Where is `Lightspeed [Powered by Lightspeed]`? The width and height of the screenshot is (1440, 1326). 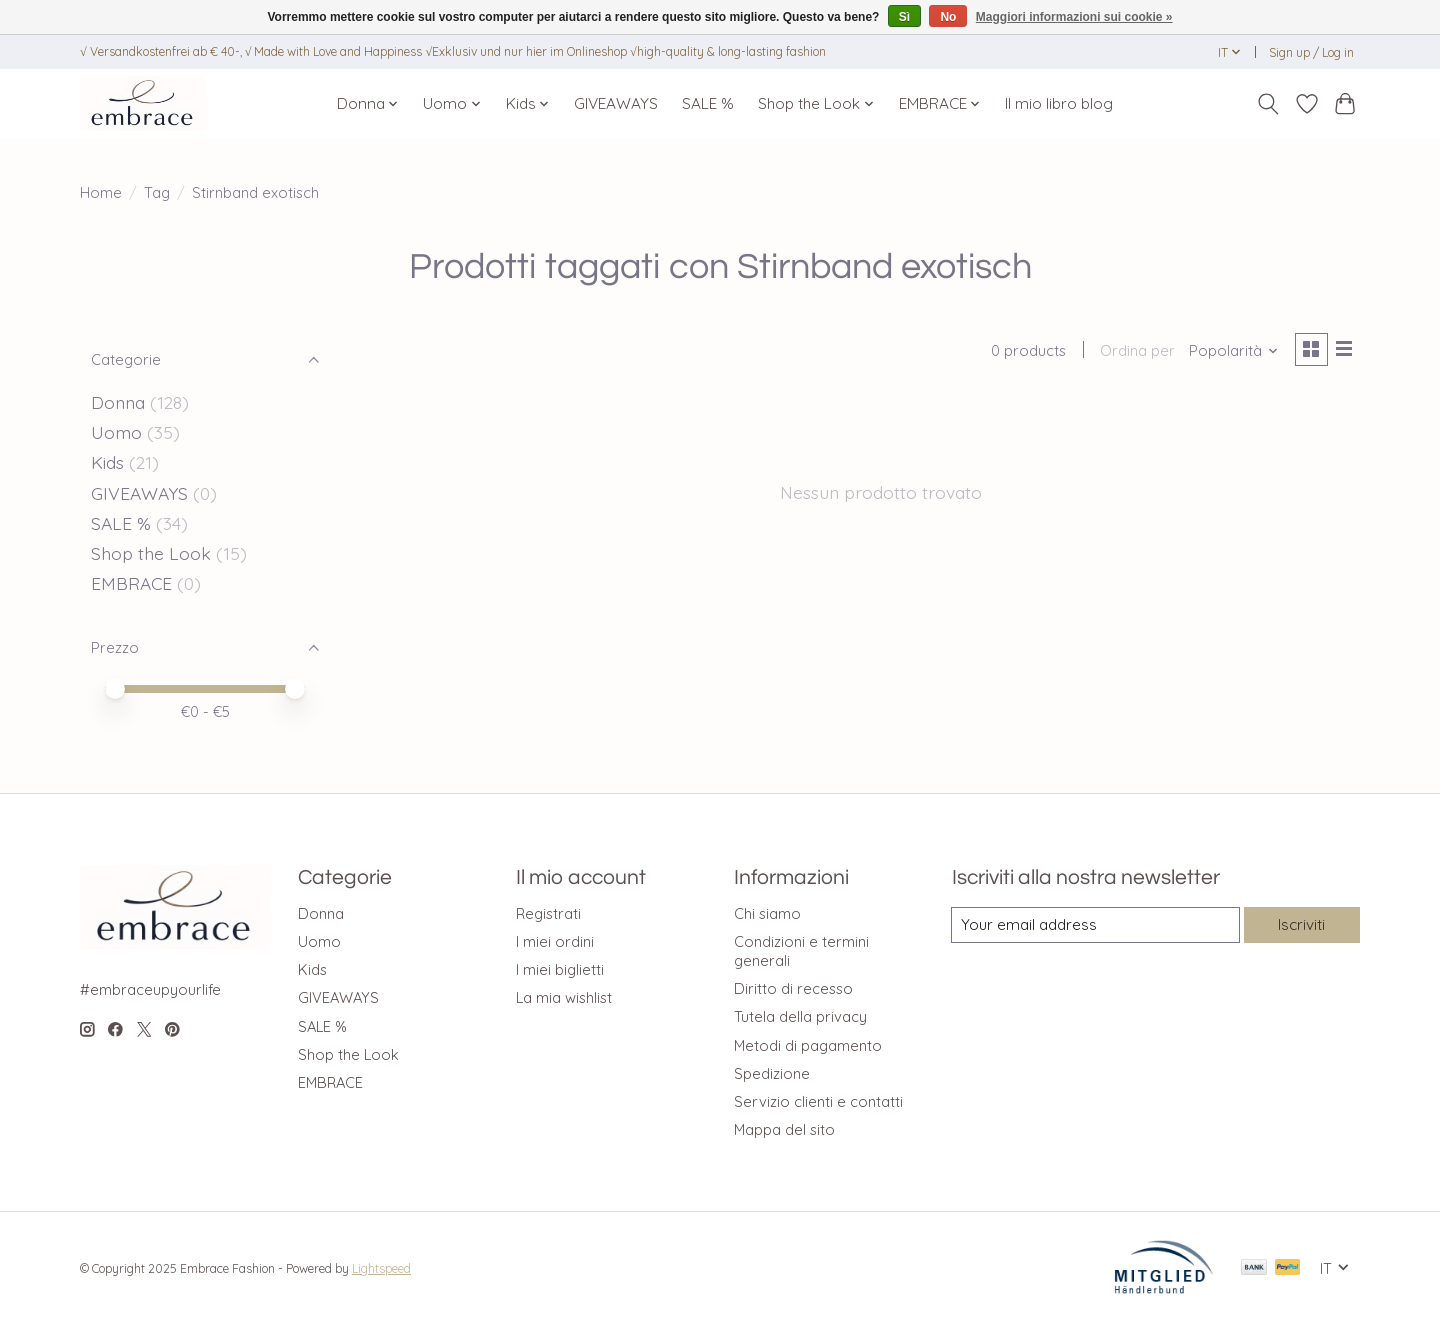
Lightspeed [Powered by Lightspeed] is located at coordinates (381, 1268).